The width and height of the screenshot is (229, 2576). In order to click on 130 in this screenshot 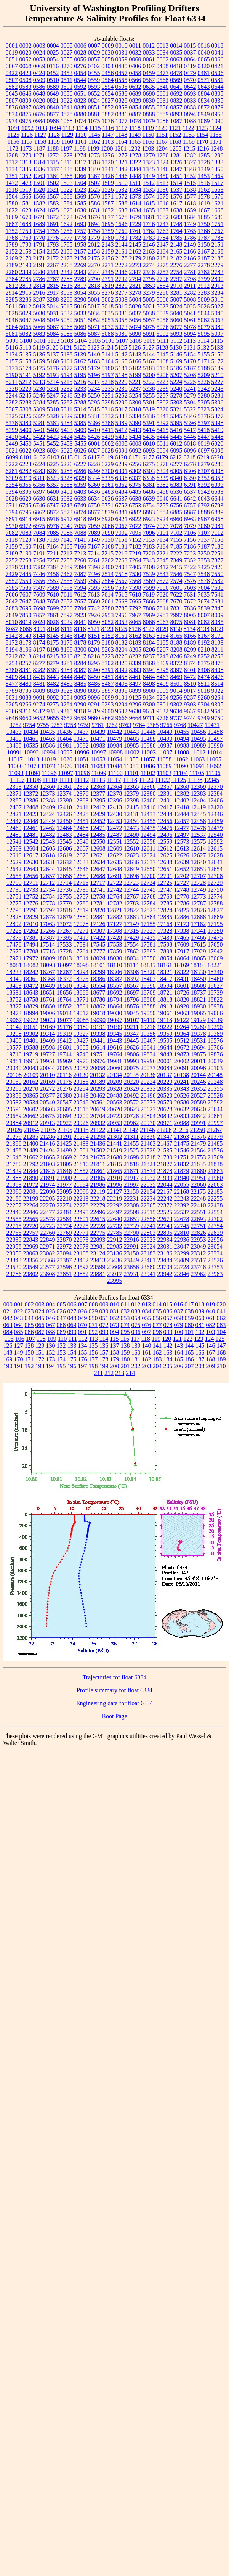, I will do `click(50, 1345)`.